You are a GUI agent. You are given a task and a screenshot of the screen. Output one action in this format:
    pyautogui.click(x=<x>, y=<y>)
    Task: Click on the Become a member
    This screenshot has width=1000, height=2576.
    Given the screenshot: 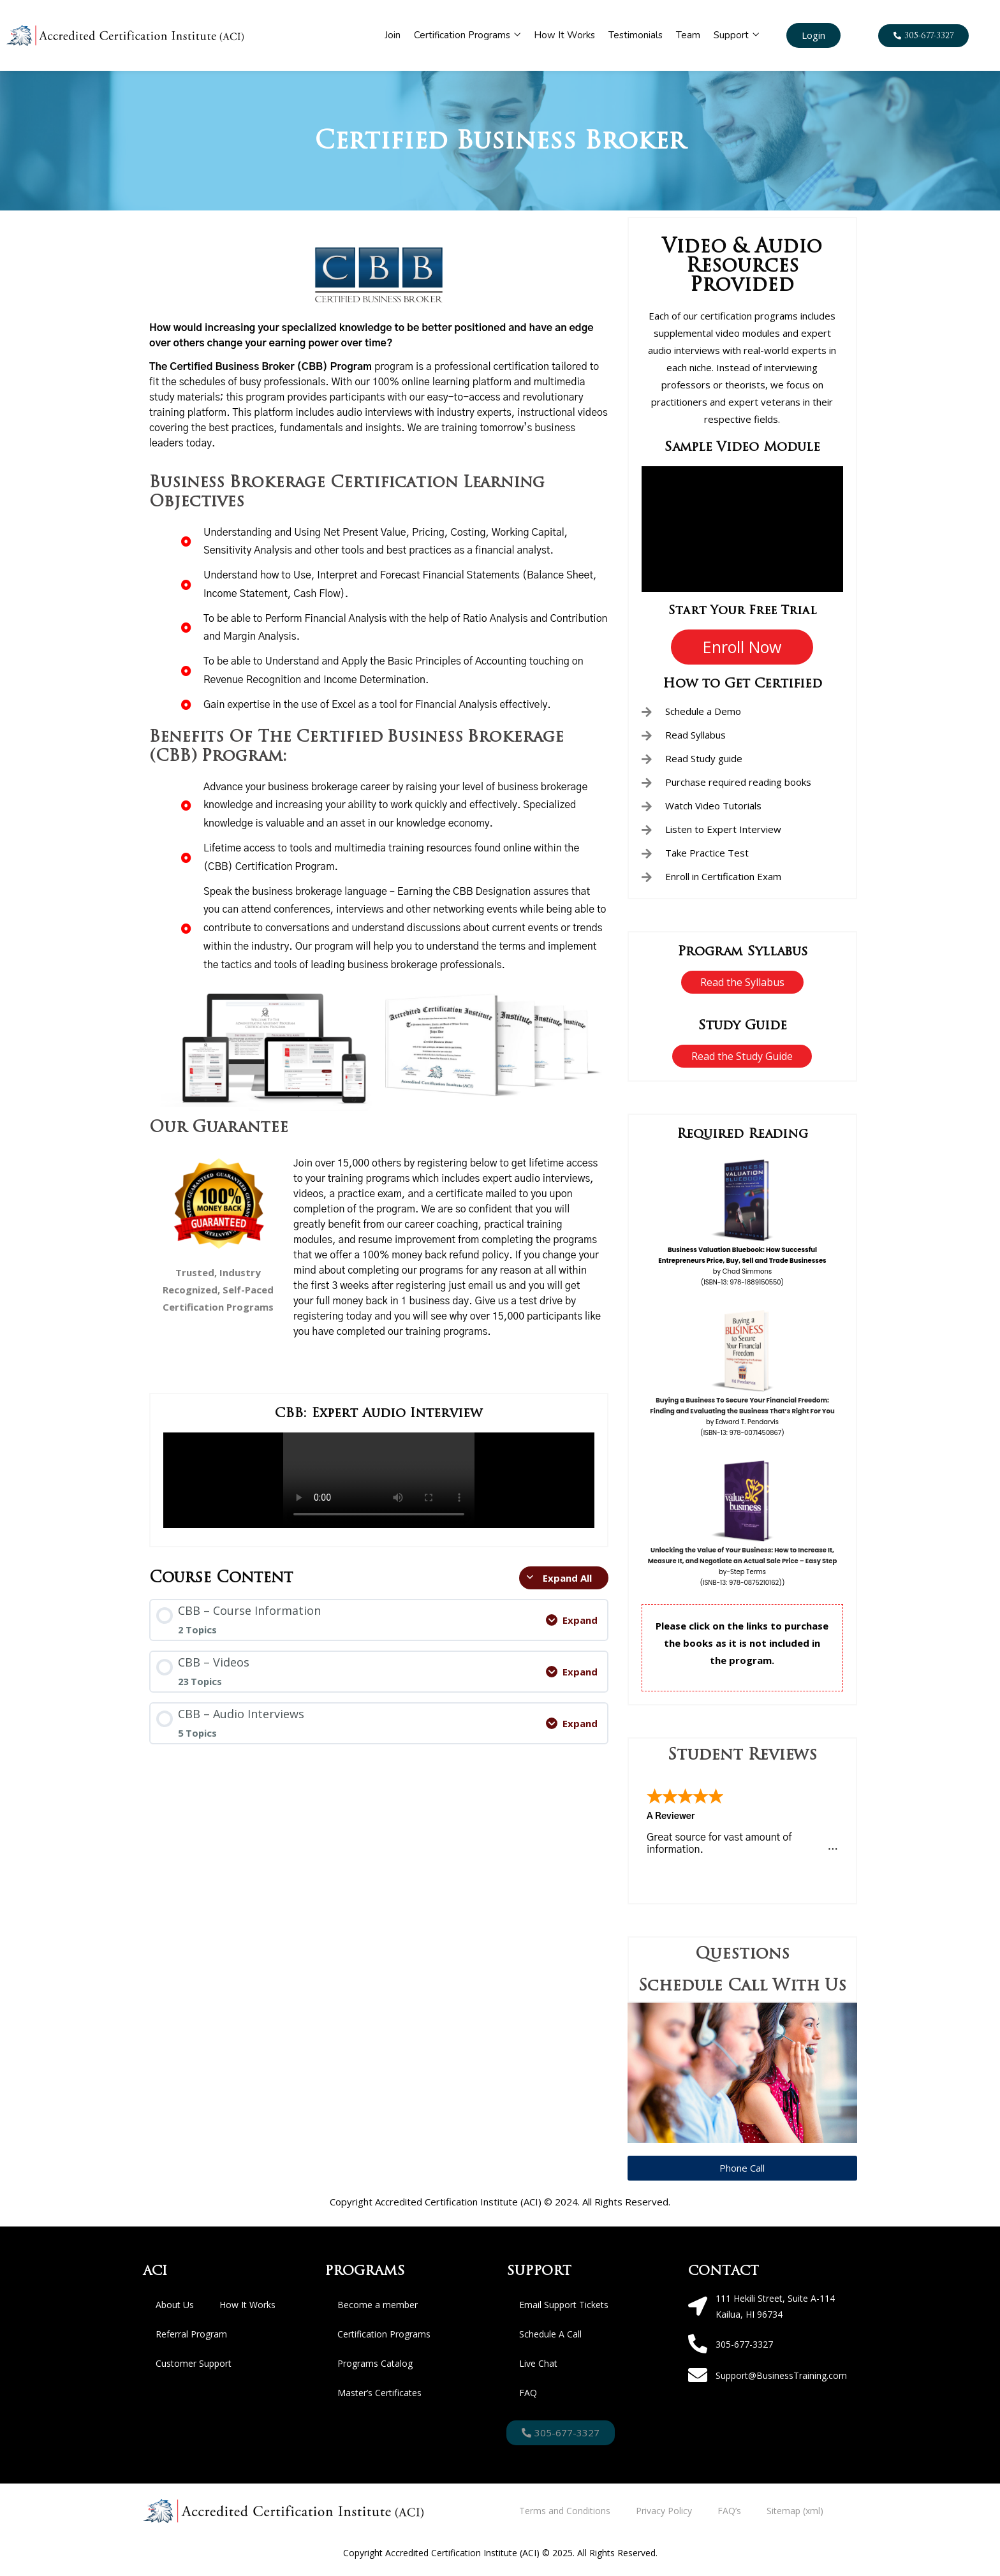 What is the action you would take?
    pyautogui.click(x=377, y=2305)
    